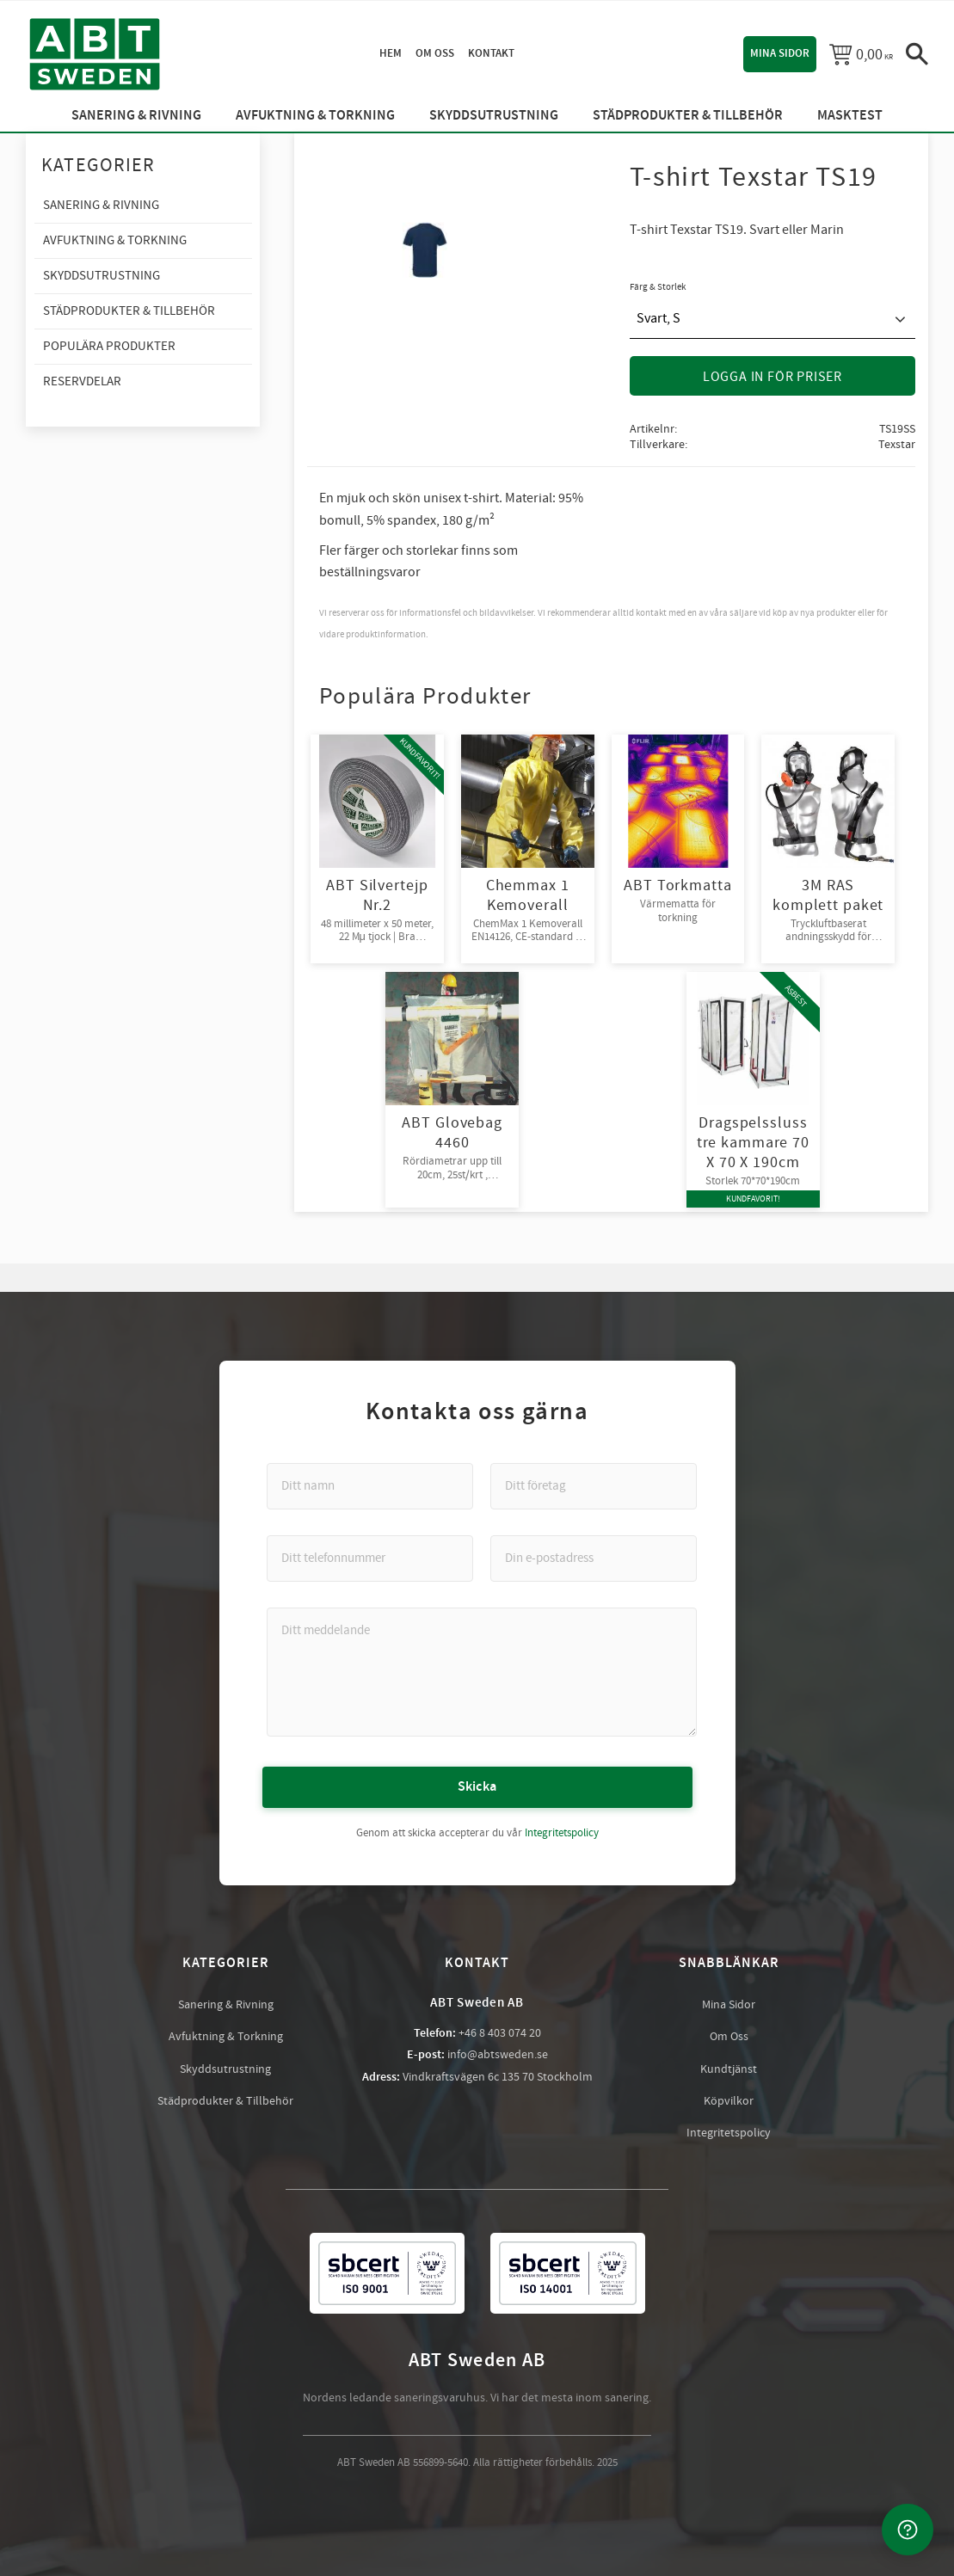 Image resolution: width=954 pixels, height=2576 pixels. I want to click on Avfuktning & Torkning [menuitem], so click(315, 116).